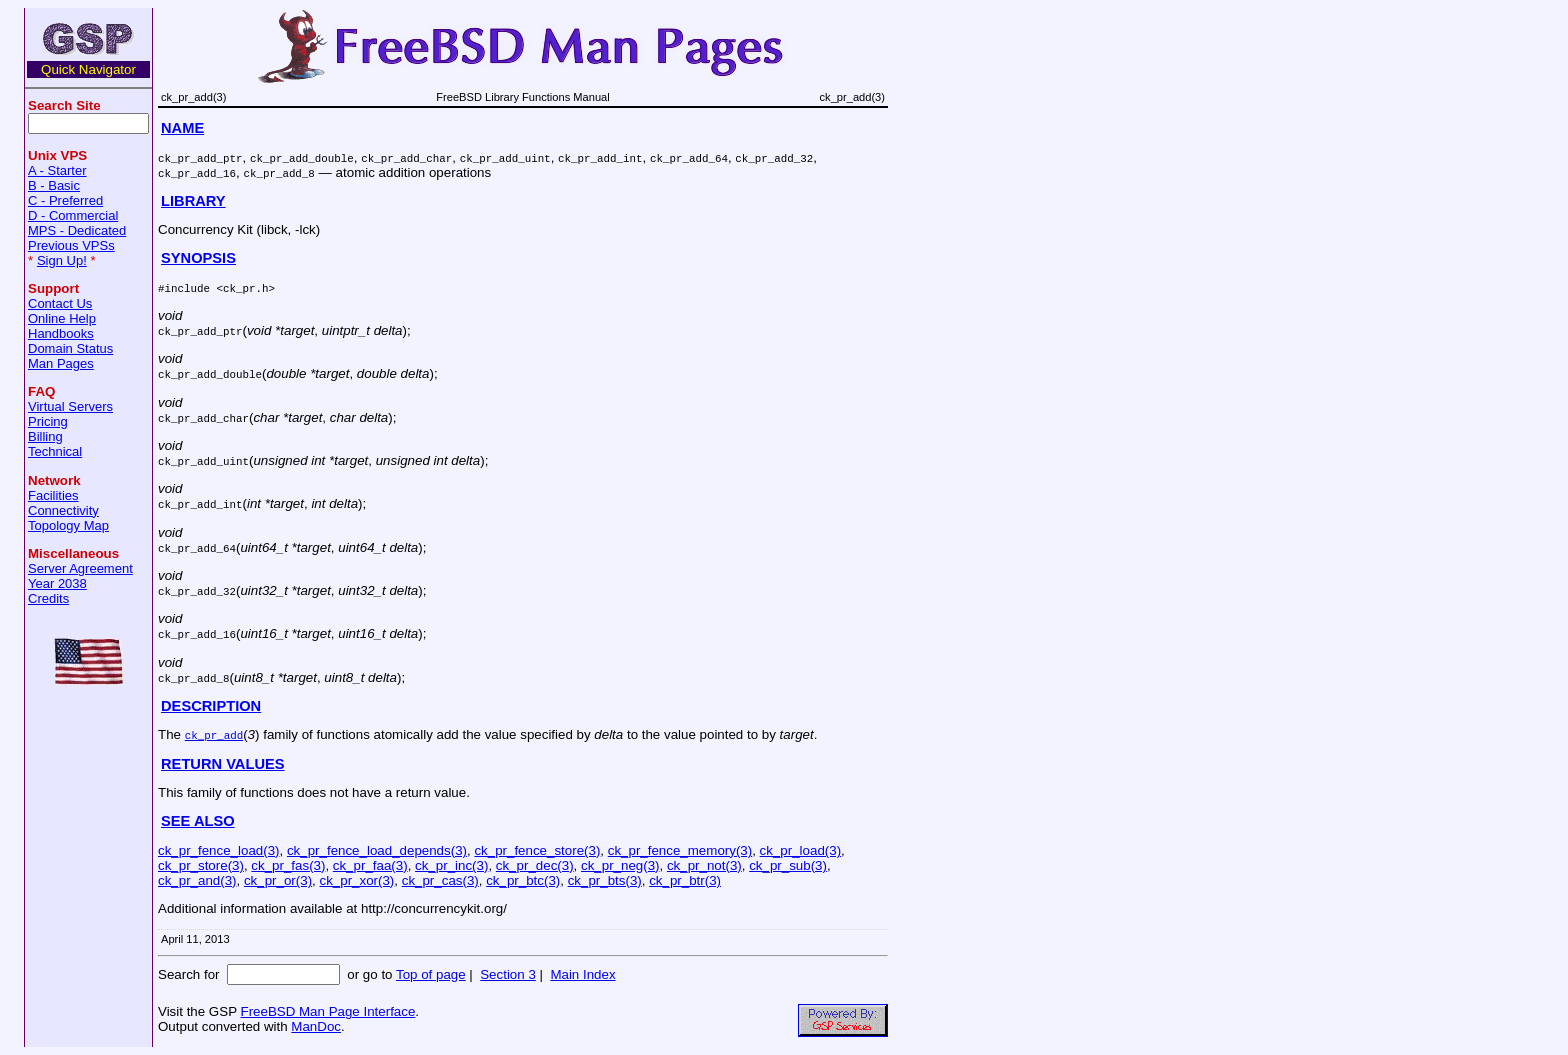 Image resolution: width=1568 pixels, height=1055 pixels. Describe the element at coordinates (377, 850) in the screenshot. I see `ck_pr_fence_load_depends(3)` at that location.